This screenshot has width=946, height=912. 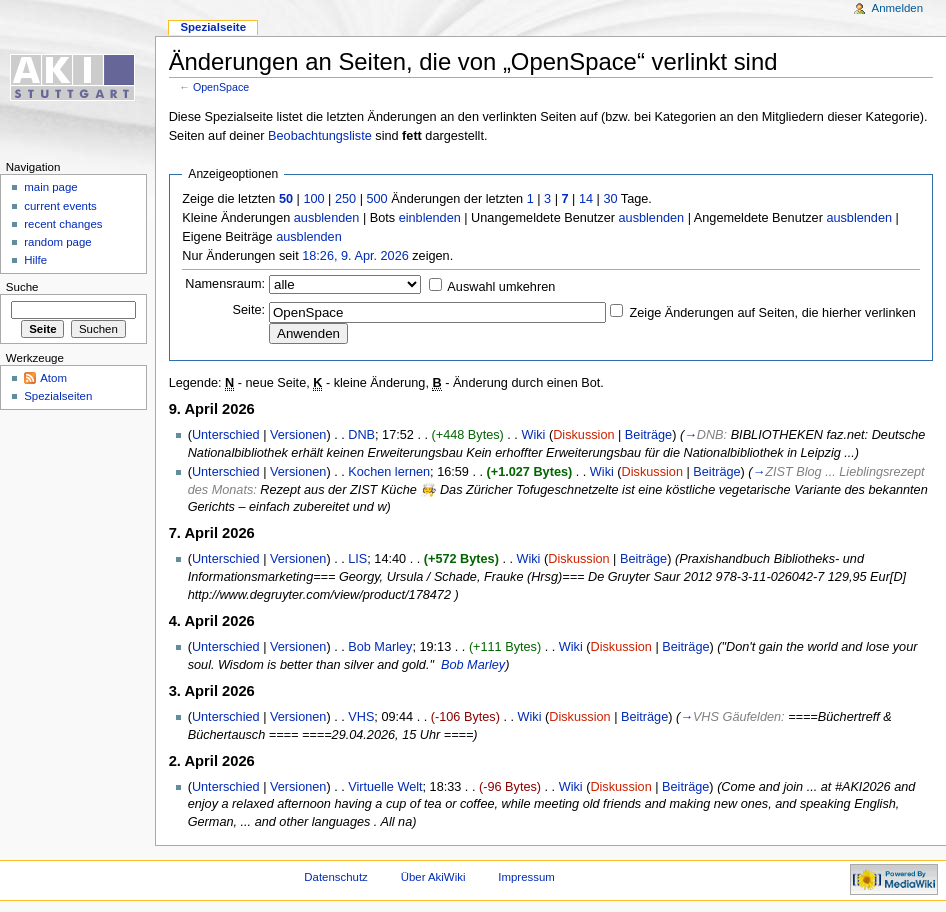 I want to click on Hilfe, so click(x=35, y=260).